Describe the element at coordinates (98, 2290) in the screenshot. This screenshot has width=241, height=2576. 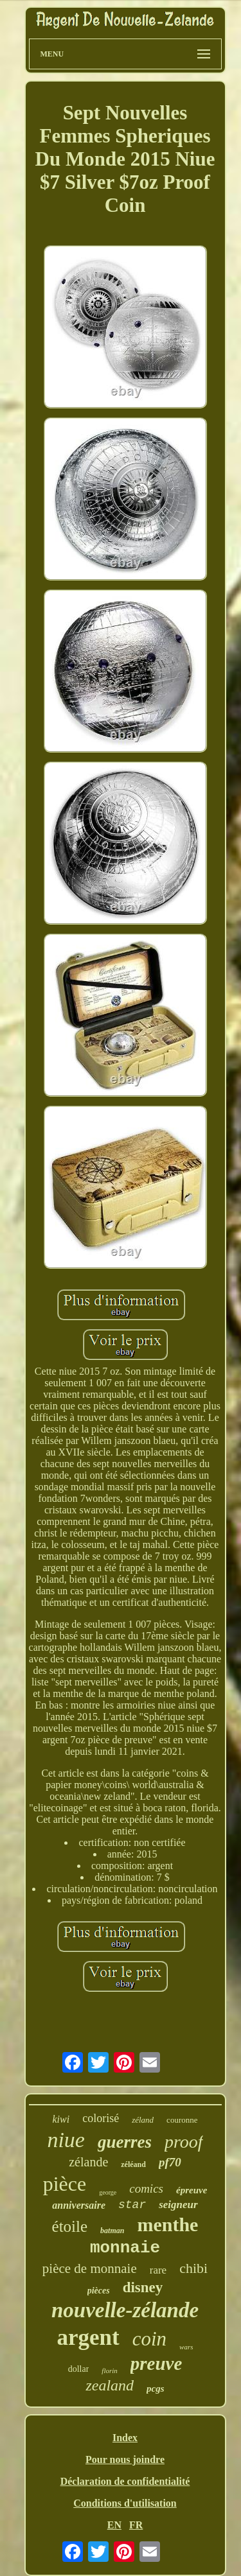
I see `pièces` at that location.